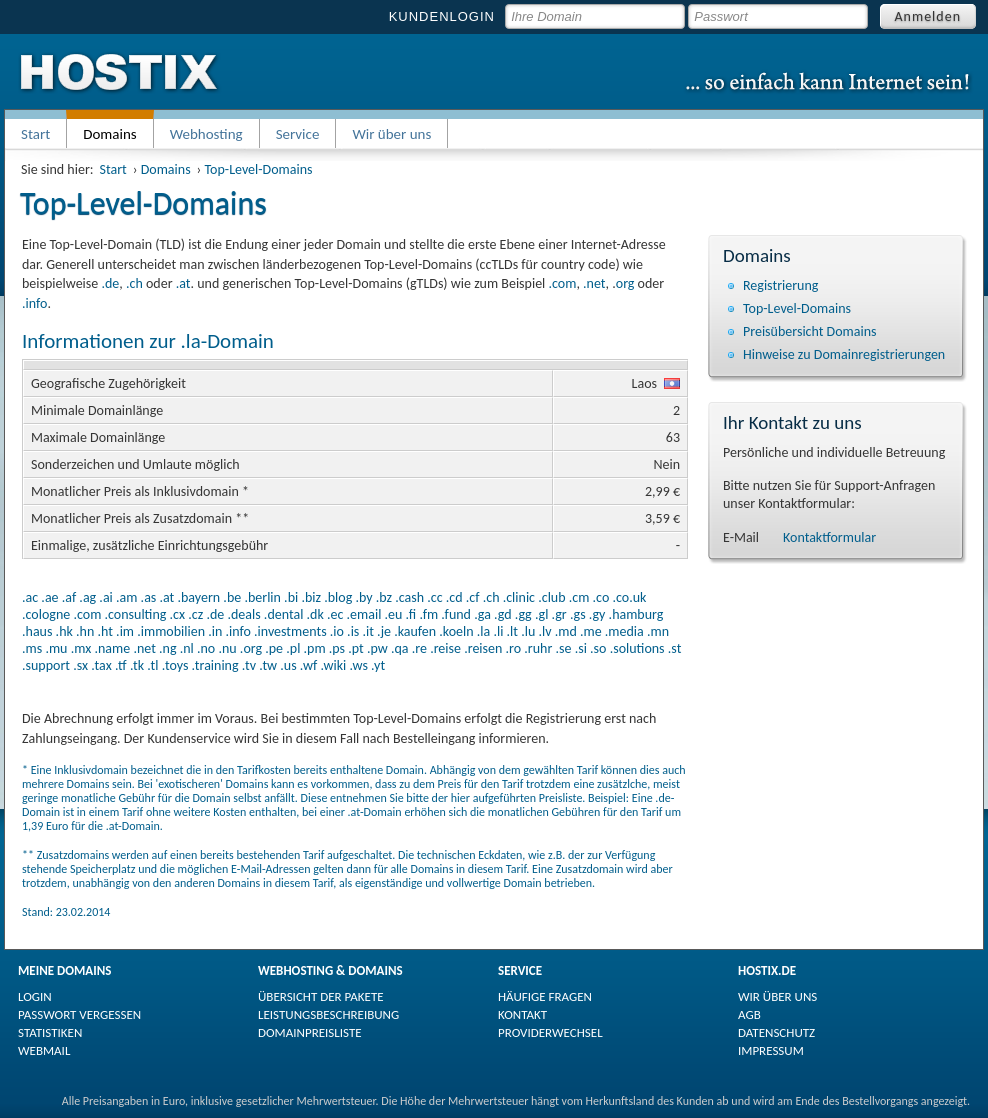 This screenshot has height=1118, width=988. What do you see at coordinates (178, 614) in the screenshot?
I see `.cx` at bounding box center [178, 614].